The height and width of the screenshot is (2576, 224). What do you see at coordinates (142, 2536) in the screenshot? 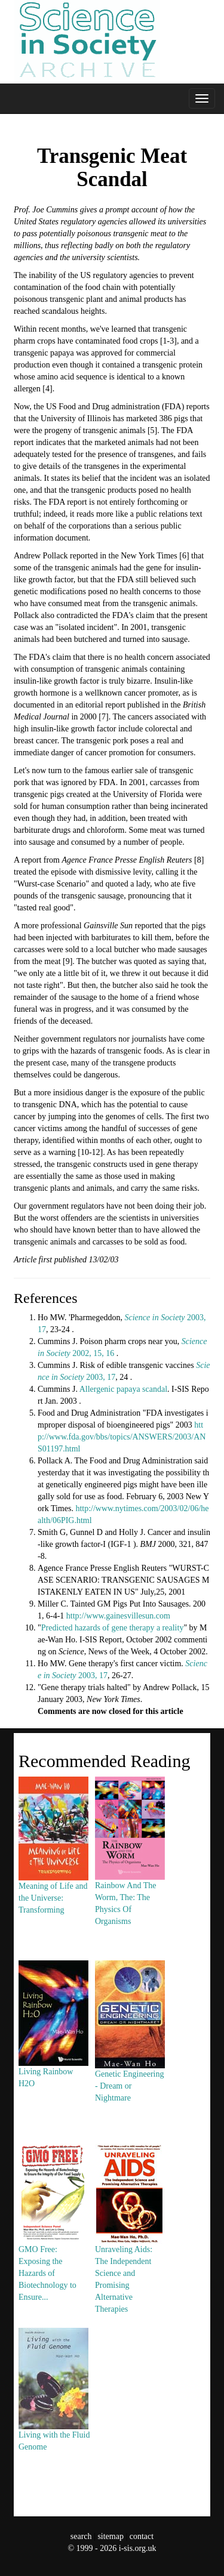
I see `contact` at bounding box center [142, 2536].